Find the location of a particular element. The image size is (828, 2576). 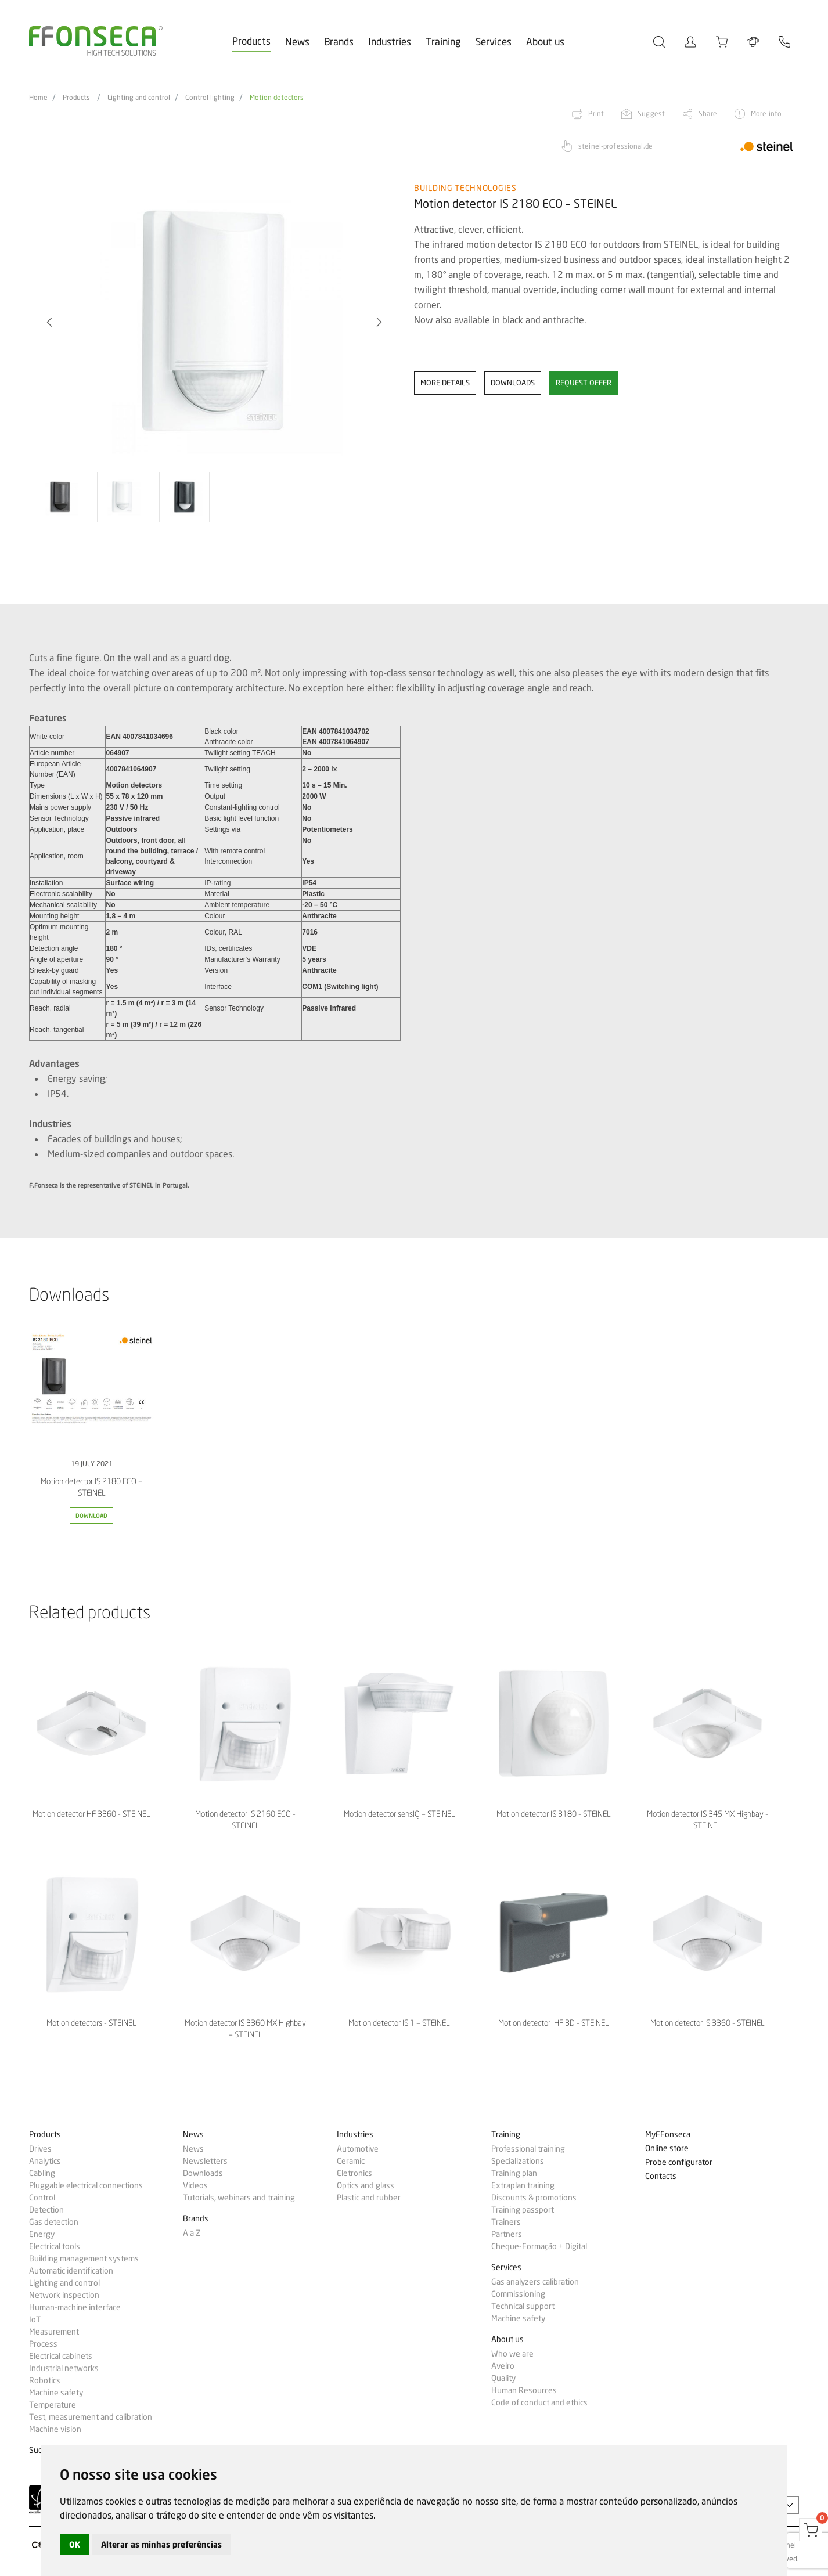

Robotics is located at coordinates (44, 2380).